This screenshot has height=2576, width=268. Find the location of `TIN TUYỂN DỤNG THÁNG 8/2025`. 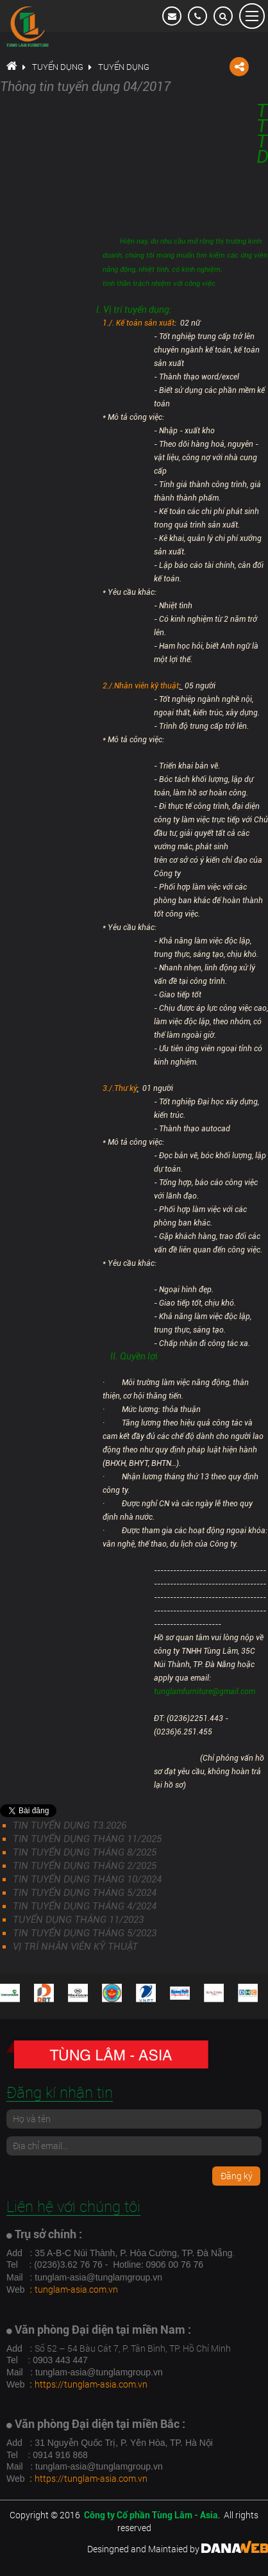

TIN TUYỂN DỤNG THÁNG 8/2025 is located at coordinates (84, 1852).